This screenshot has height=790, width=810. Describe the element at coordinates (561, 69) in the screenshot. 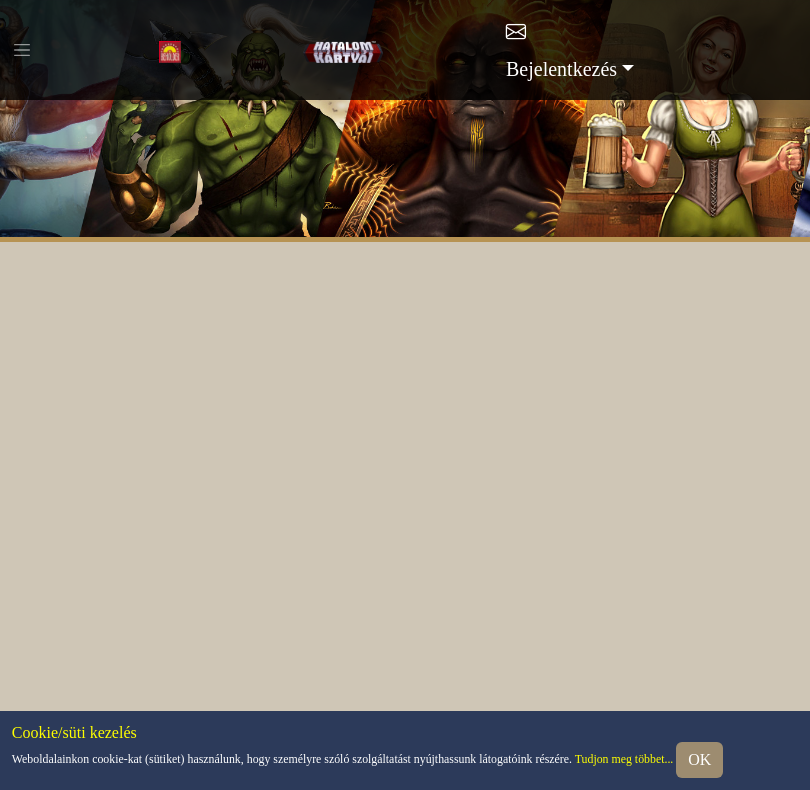

I see `Bejelentkezés [button]` at that location.